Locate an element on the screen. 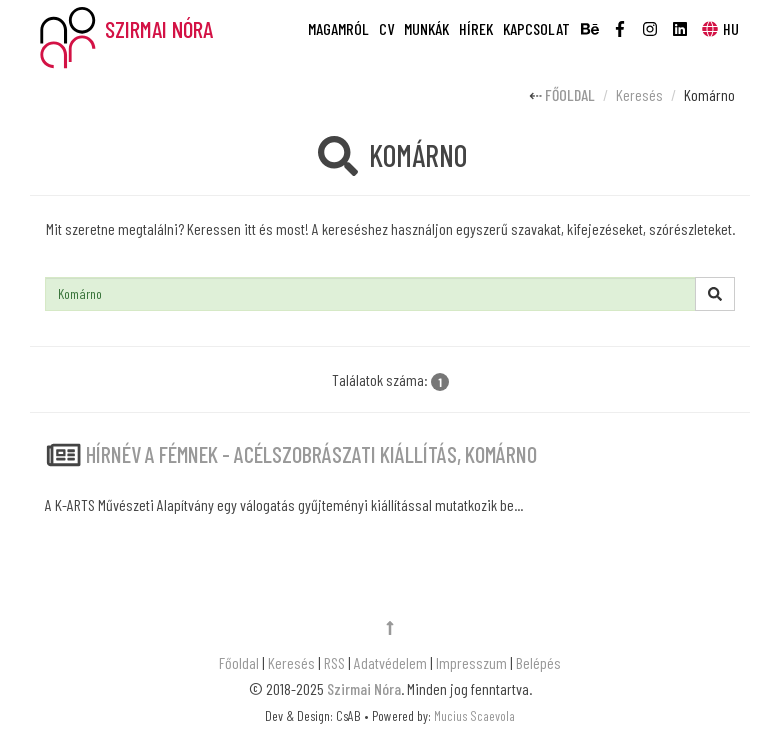 This screenshot has width=768, height=738. RSS is located at coordinates (334, 662).